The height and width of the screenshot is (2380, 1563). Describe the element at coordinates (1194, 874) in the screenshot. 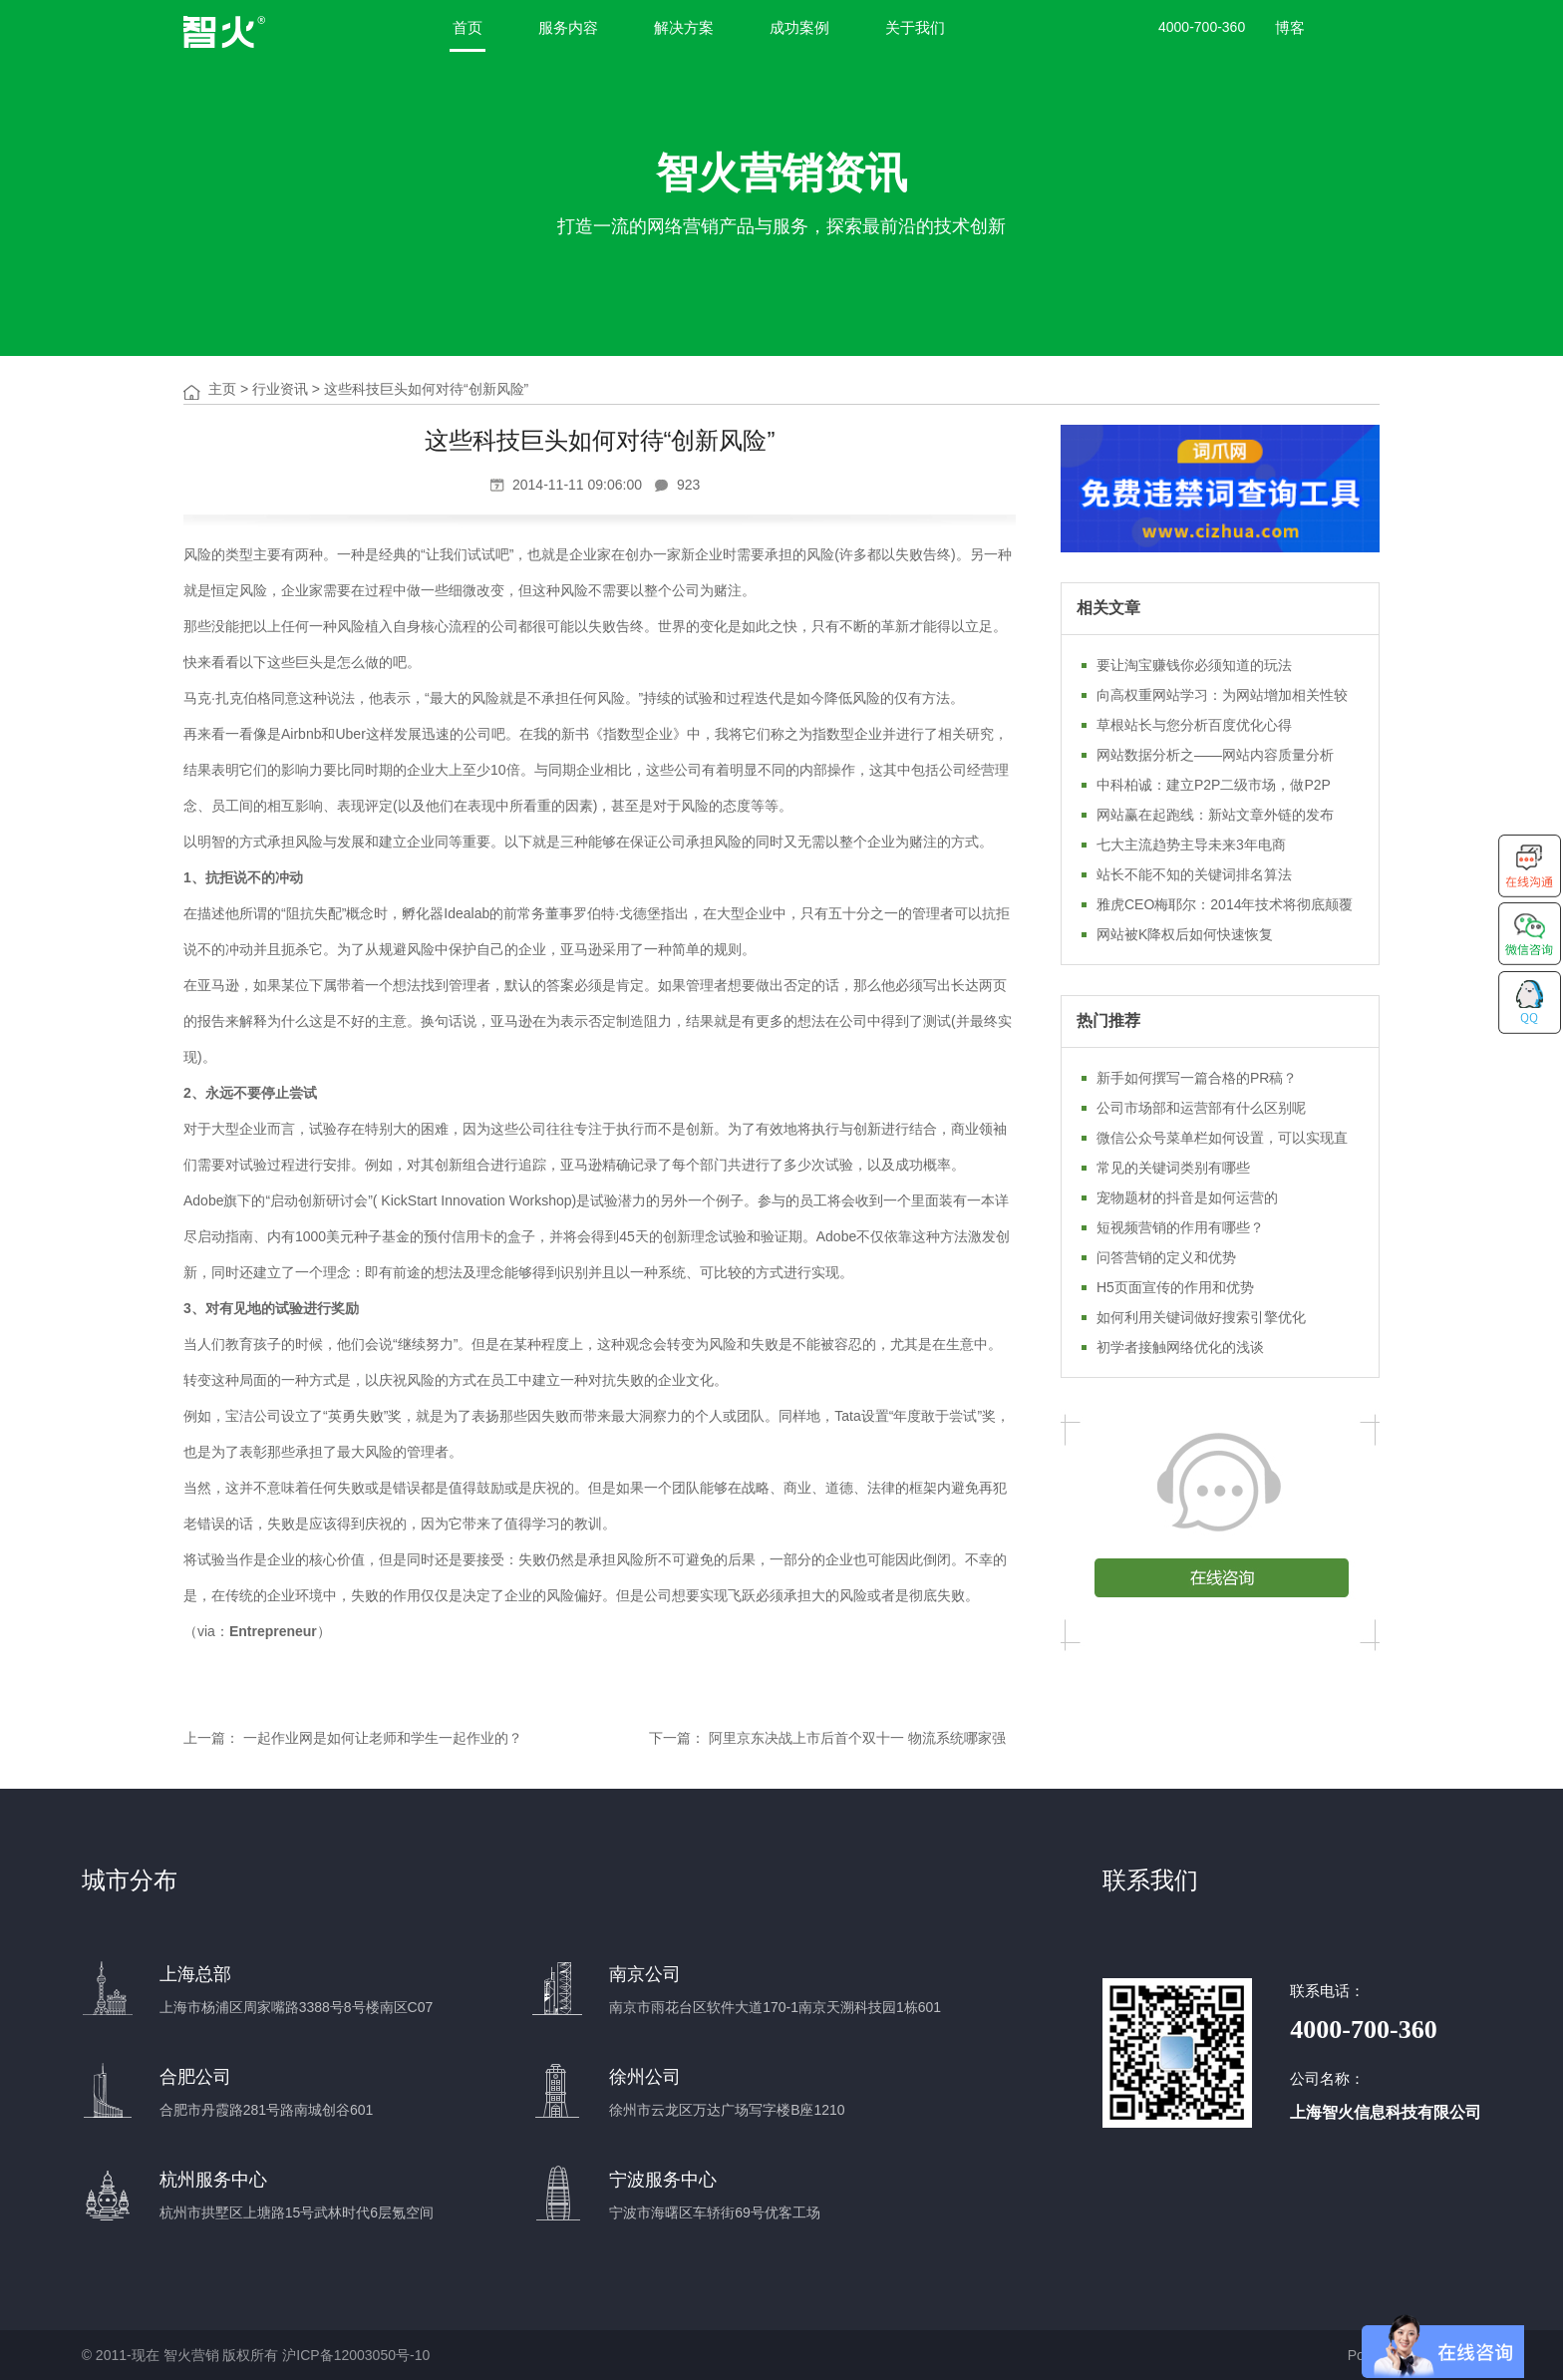

I see `站长不能不知的关键词排名算法` at that location.